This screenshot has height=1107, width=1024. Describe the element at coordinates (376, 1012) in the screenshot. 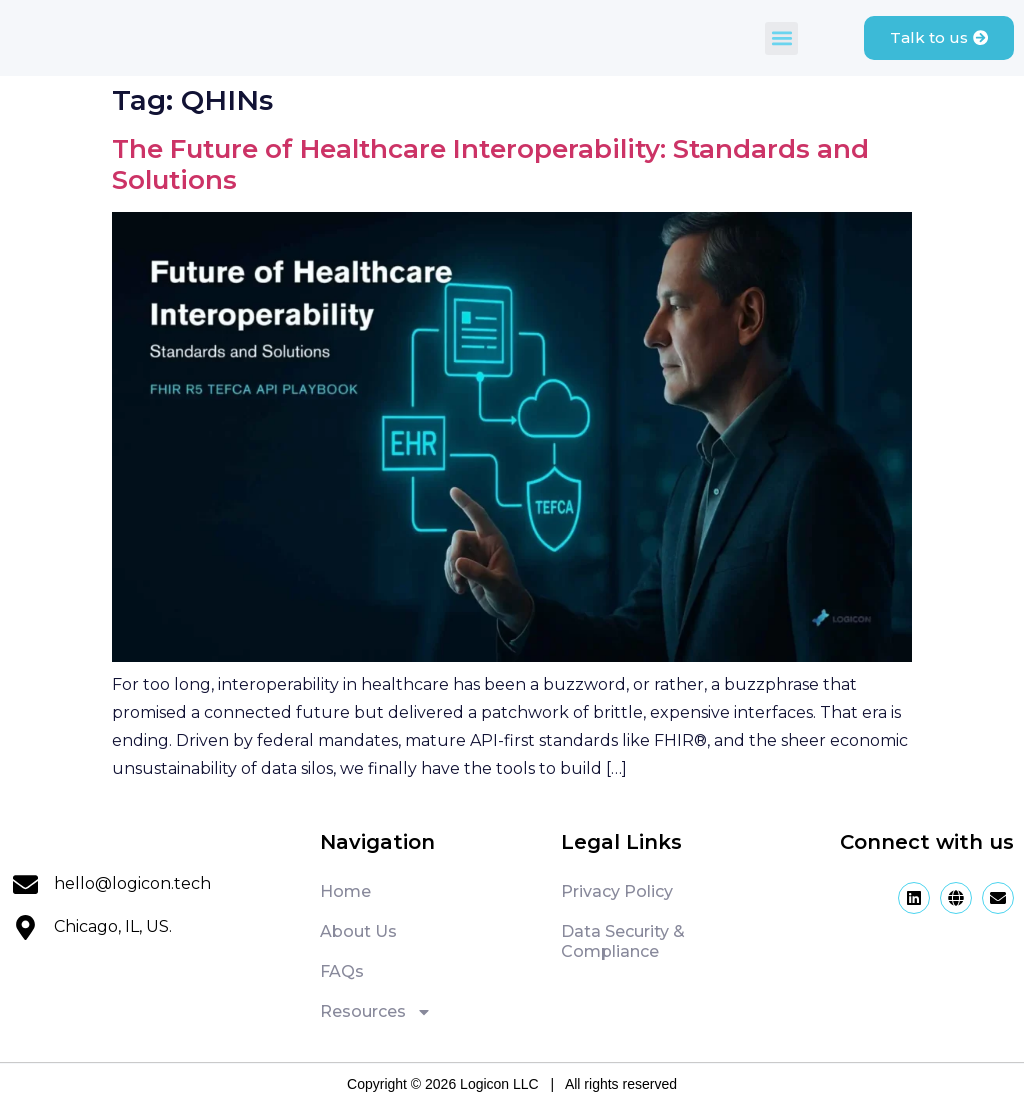

I see `Resources` at that location.